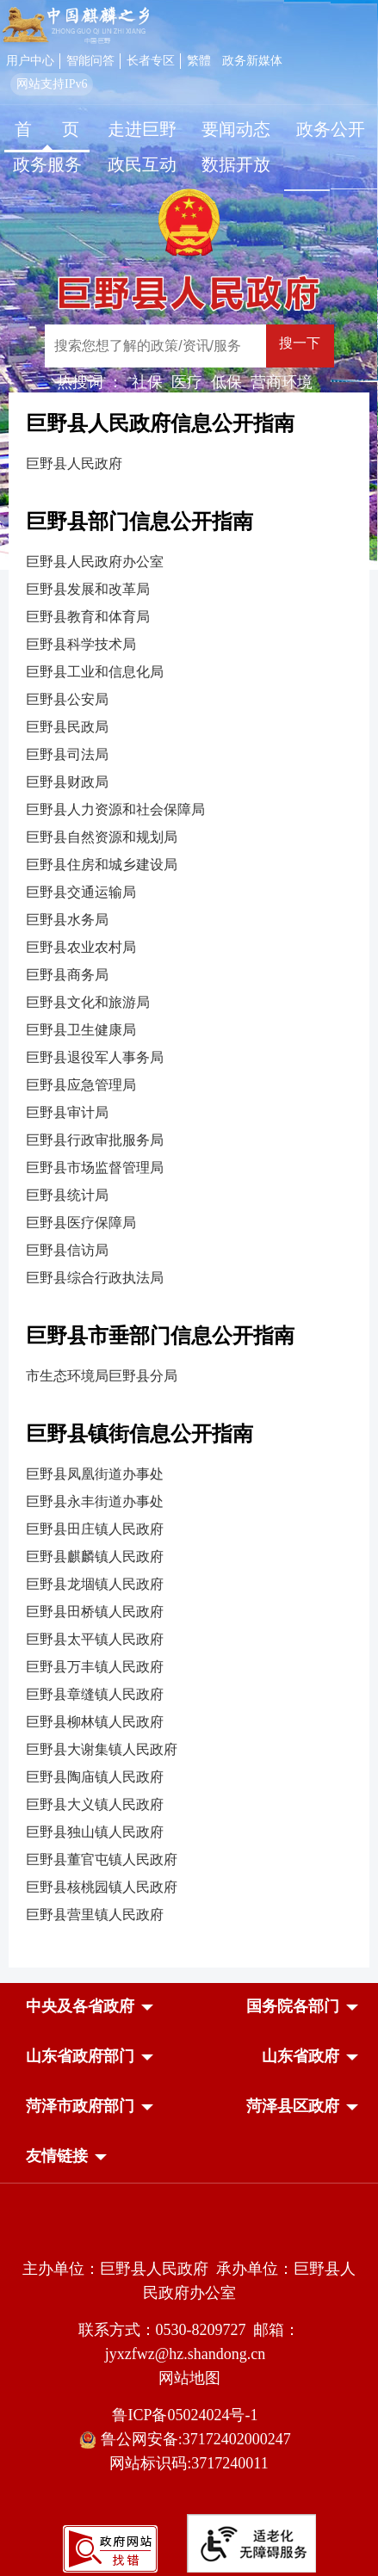 This screenshot has height=2576, width=378. What do you see at coordinates (95, 1057) in the screenshot?
I see `巨野县退役军人事务局` at bounding box center [95, 1057].